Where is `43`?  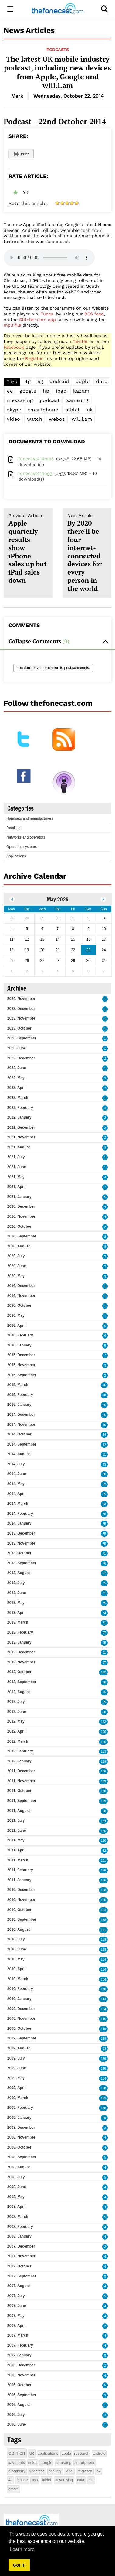 43 is located at coordinates (104, 1464).